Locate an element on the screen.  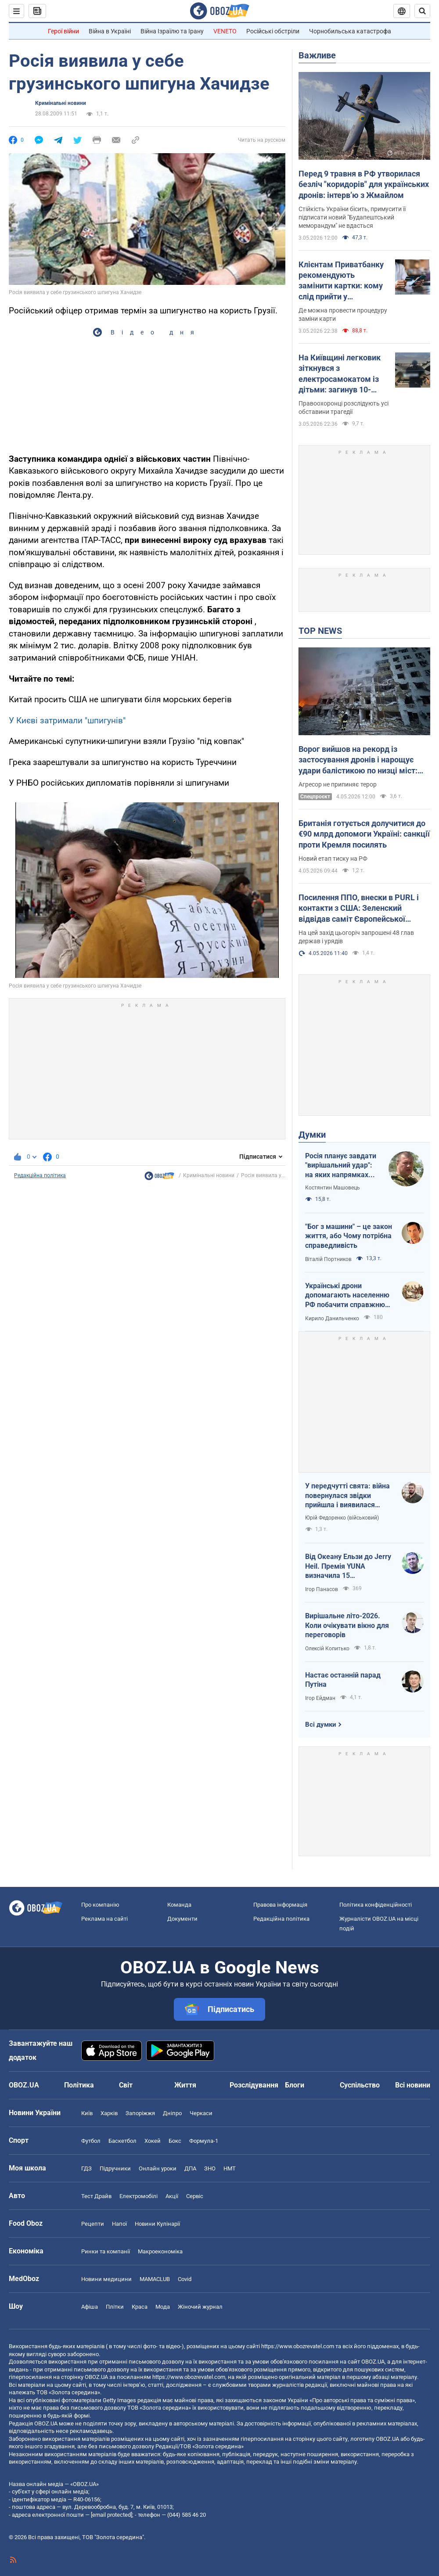
Думки is located at coordinates (312, 1134).